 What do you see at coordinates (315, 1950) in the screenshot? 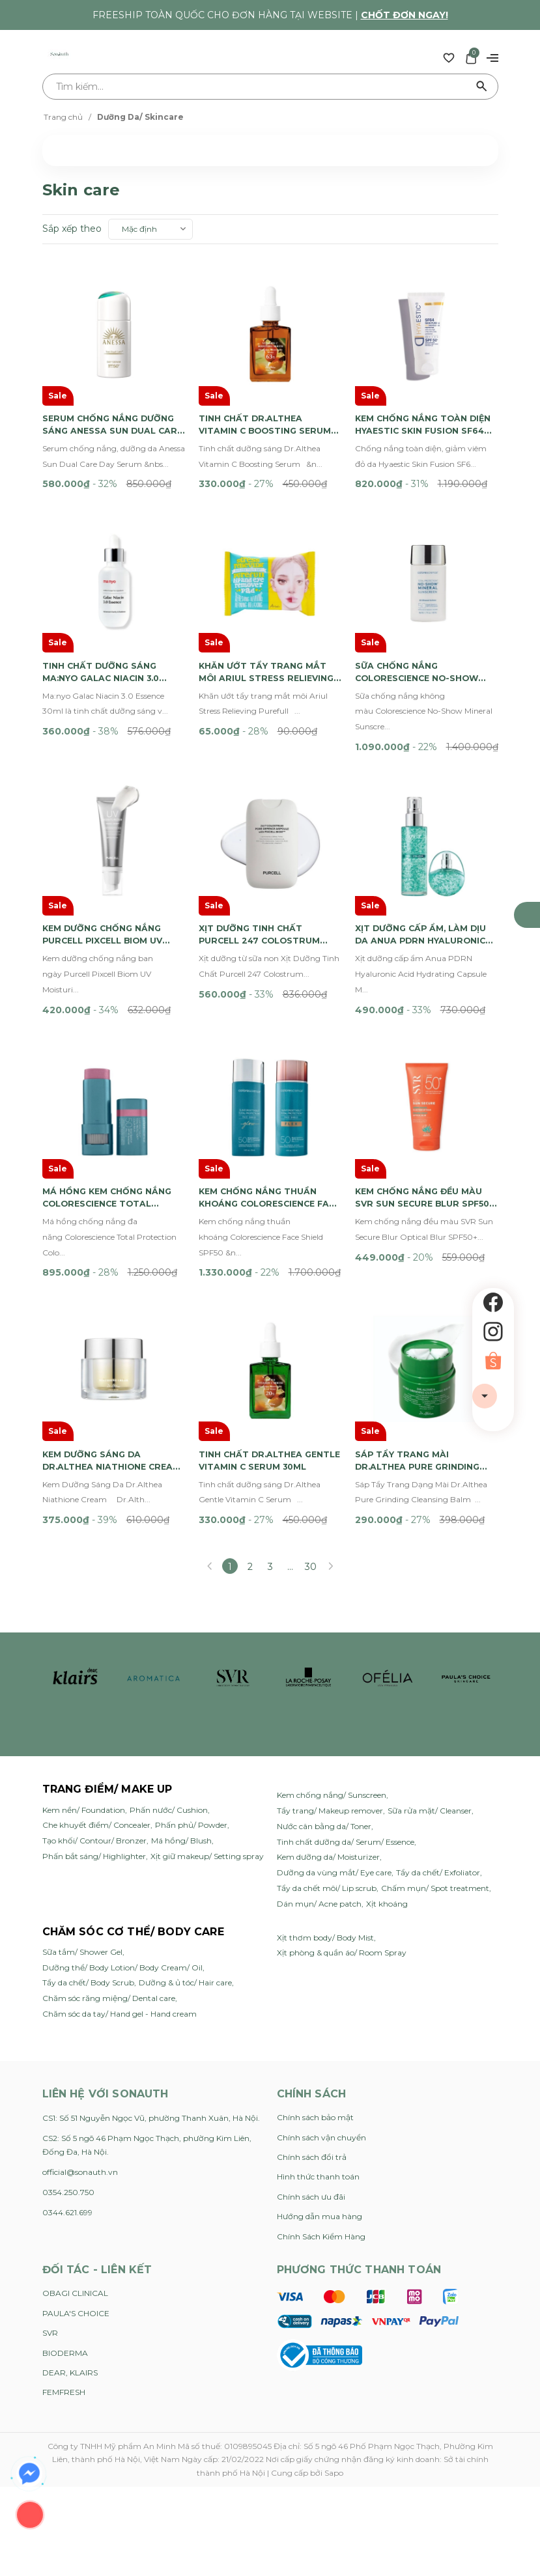
I see `Chính sách bảo mật` at bounding box center [315, 1950].